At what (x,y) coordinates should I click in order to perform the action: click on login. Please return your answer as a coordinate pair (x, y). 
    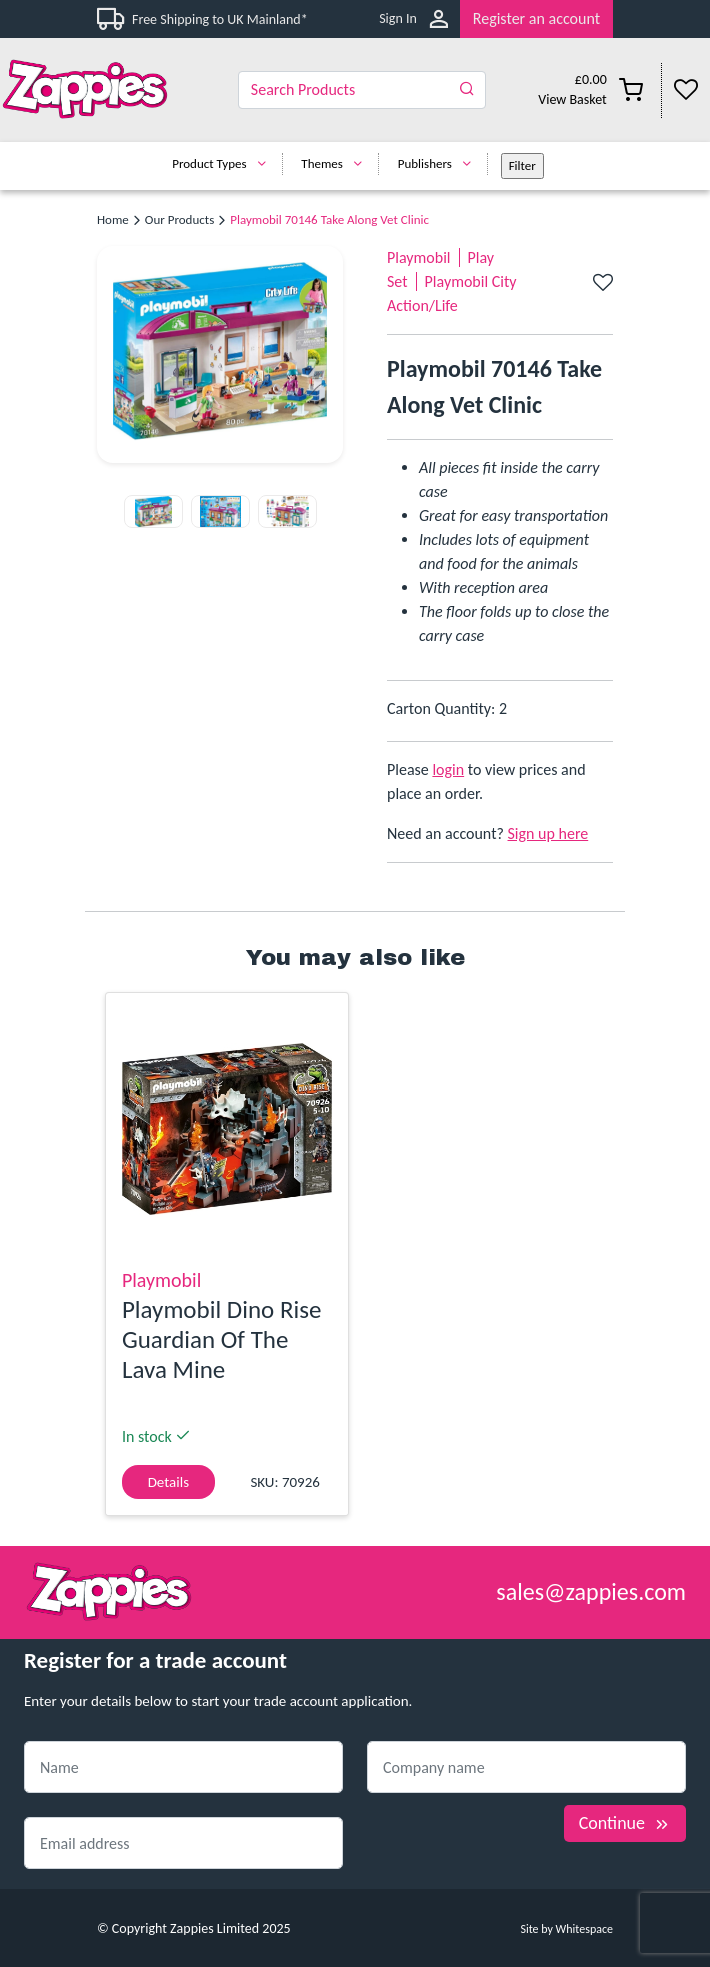
    Looking at the image, I should click on (448, 769).